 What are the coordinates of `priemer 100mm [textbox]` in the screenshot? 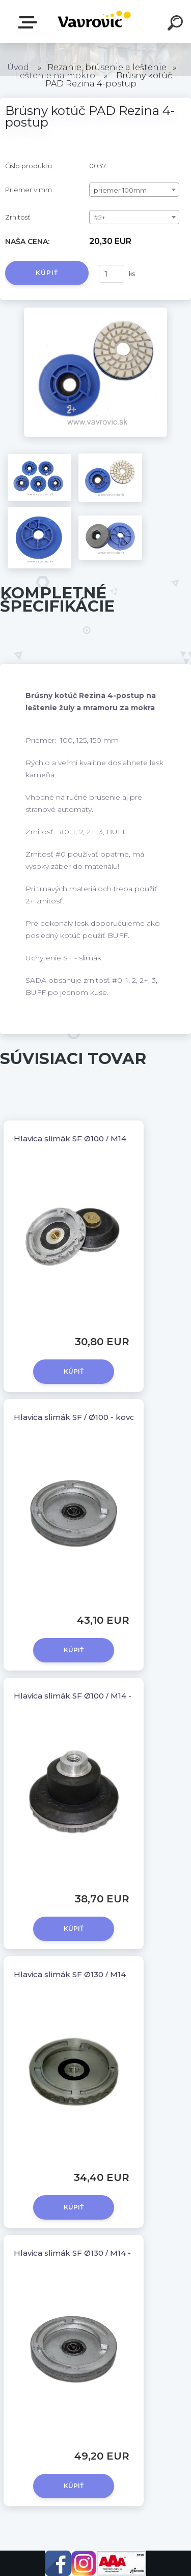 It's located at (120, 190).